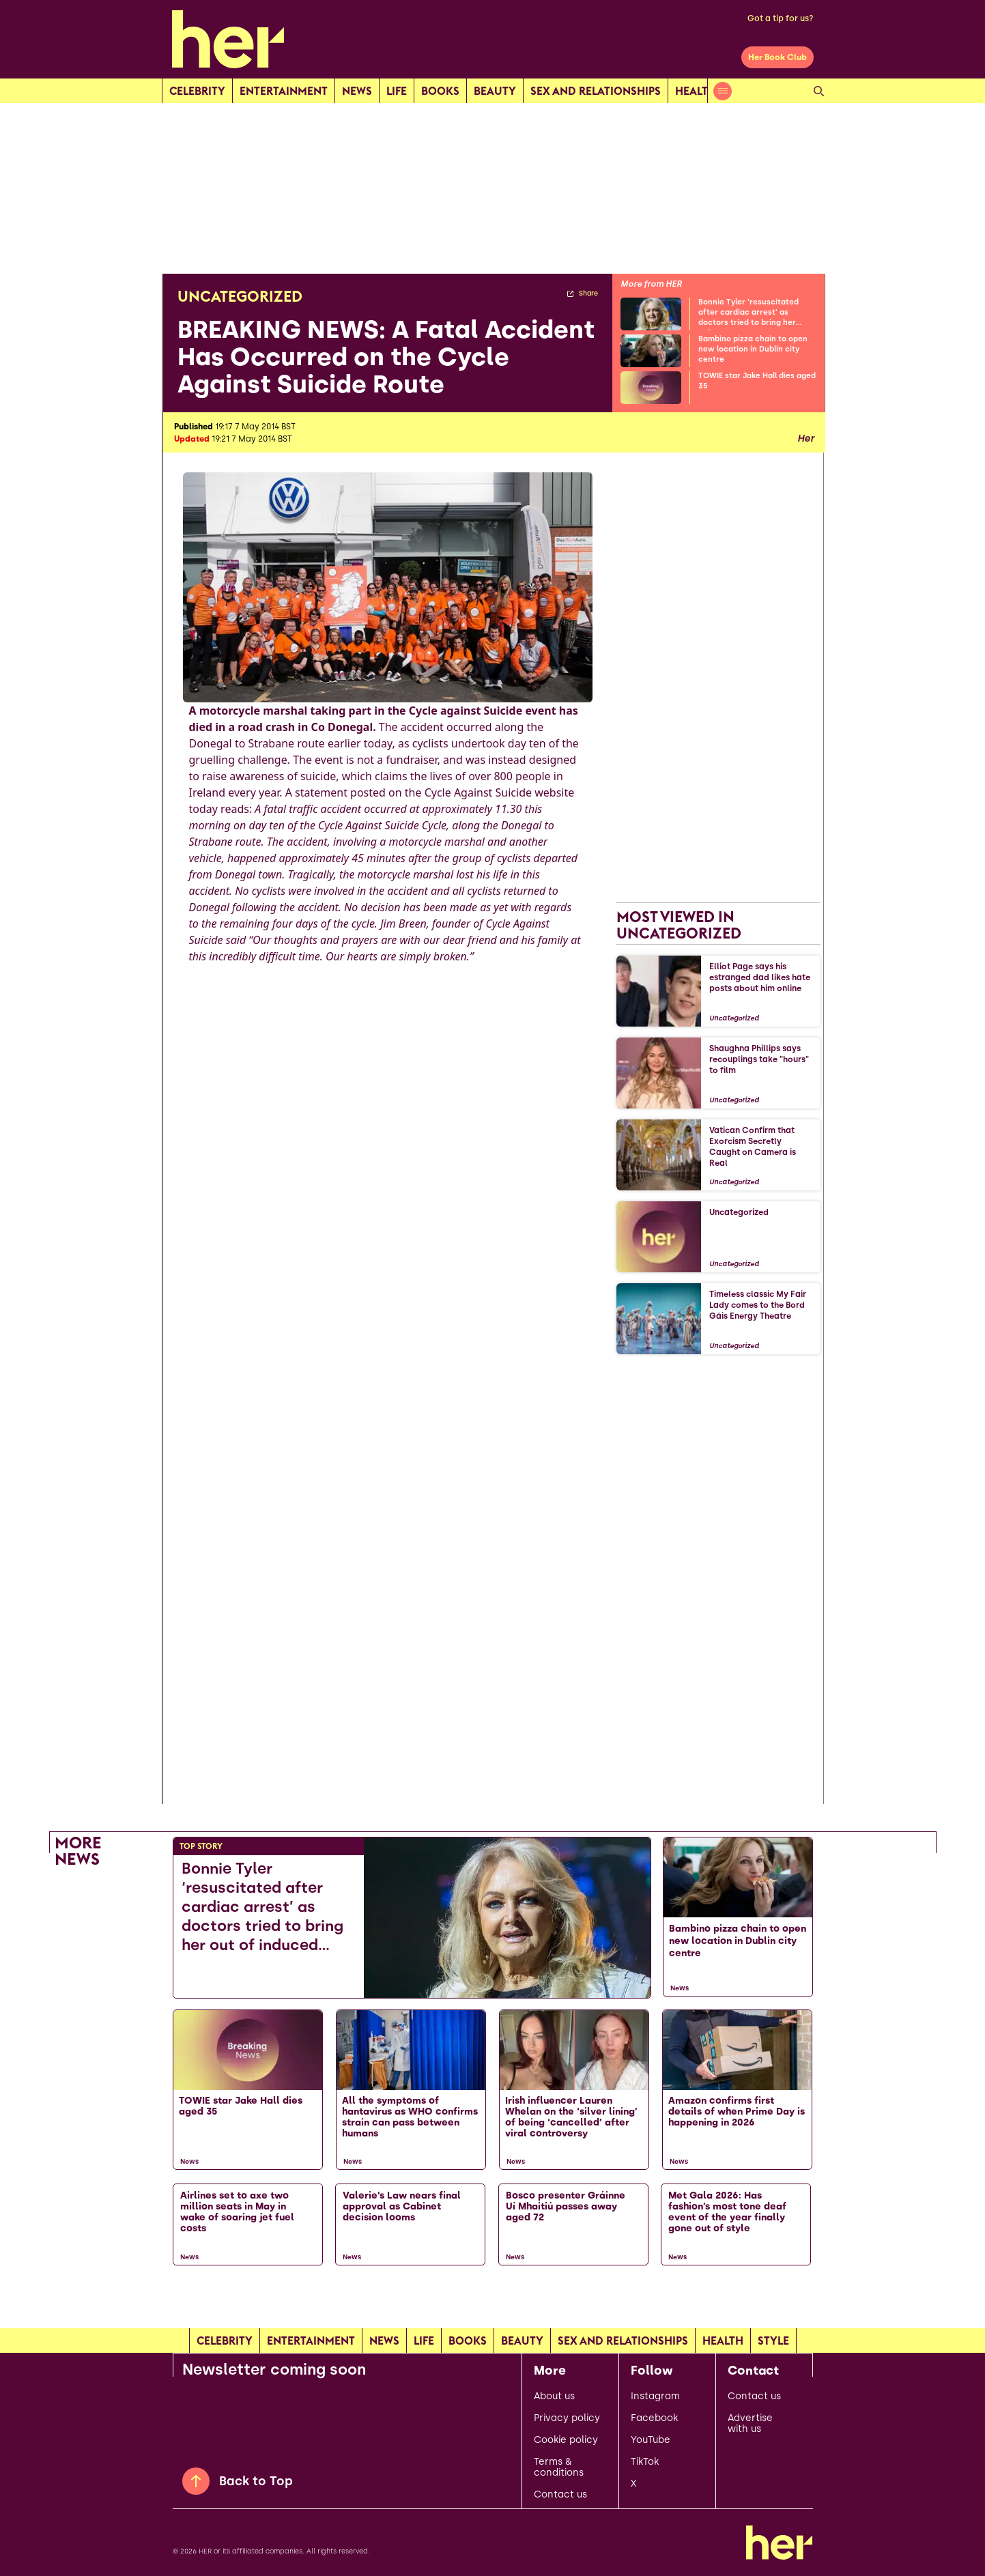 The width and height of the screenshot is (985, 2576). What do you see at coordinates (645, 2462) in the screenshot?
I see `TikTok` at bounding box center [645, 2462].